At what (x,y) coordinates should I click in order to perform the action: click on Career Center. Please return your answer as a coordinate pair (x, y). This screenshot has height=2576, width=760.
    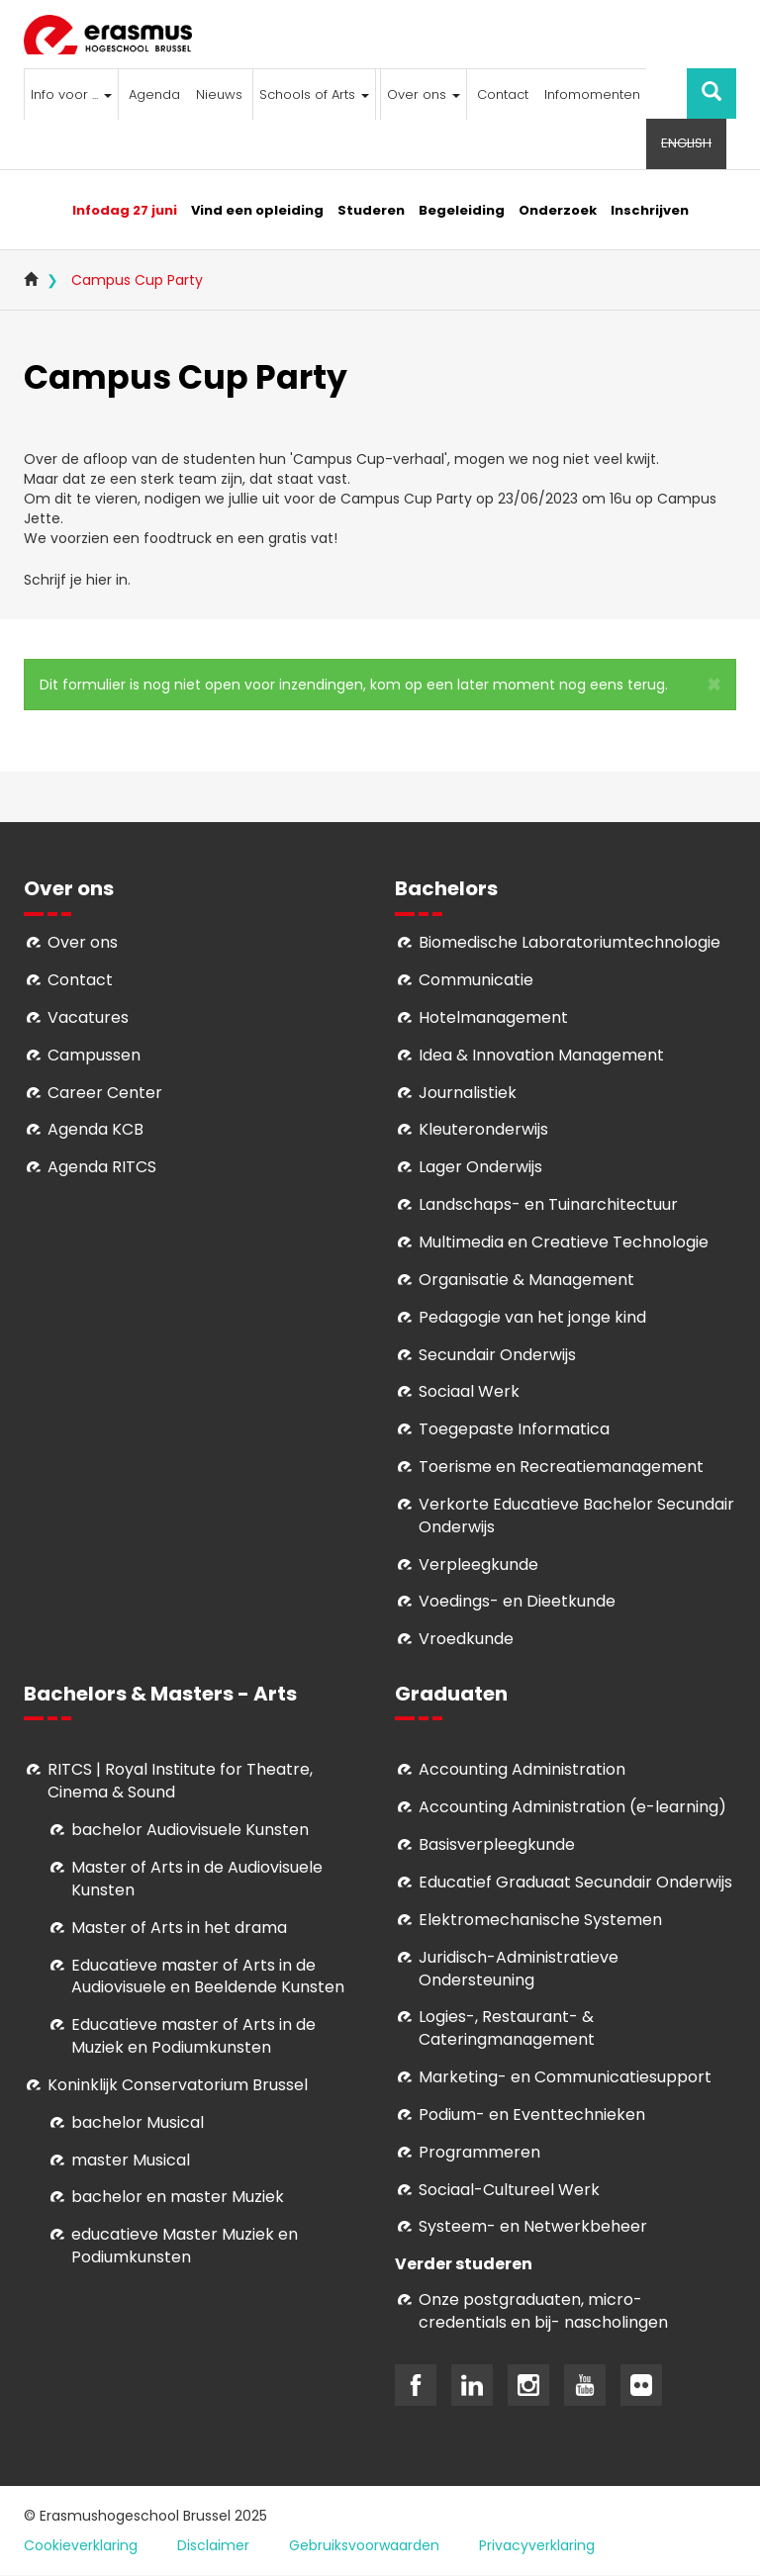
    Looking at the image, I should click on (105, 1092).